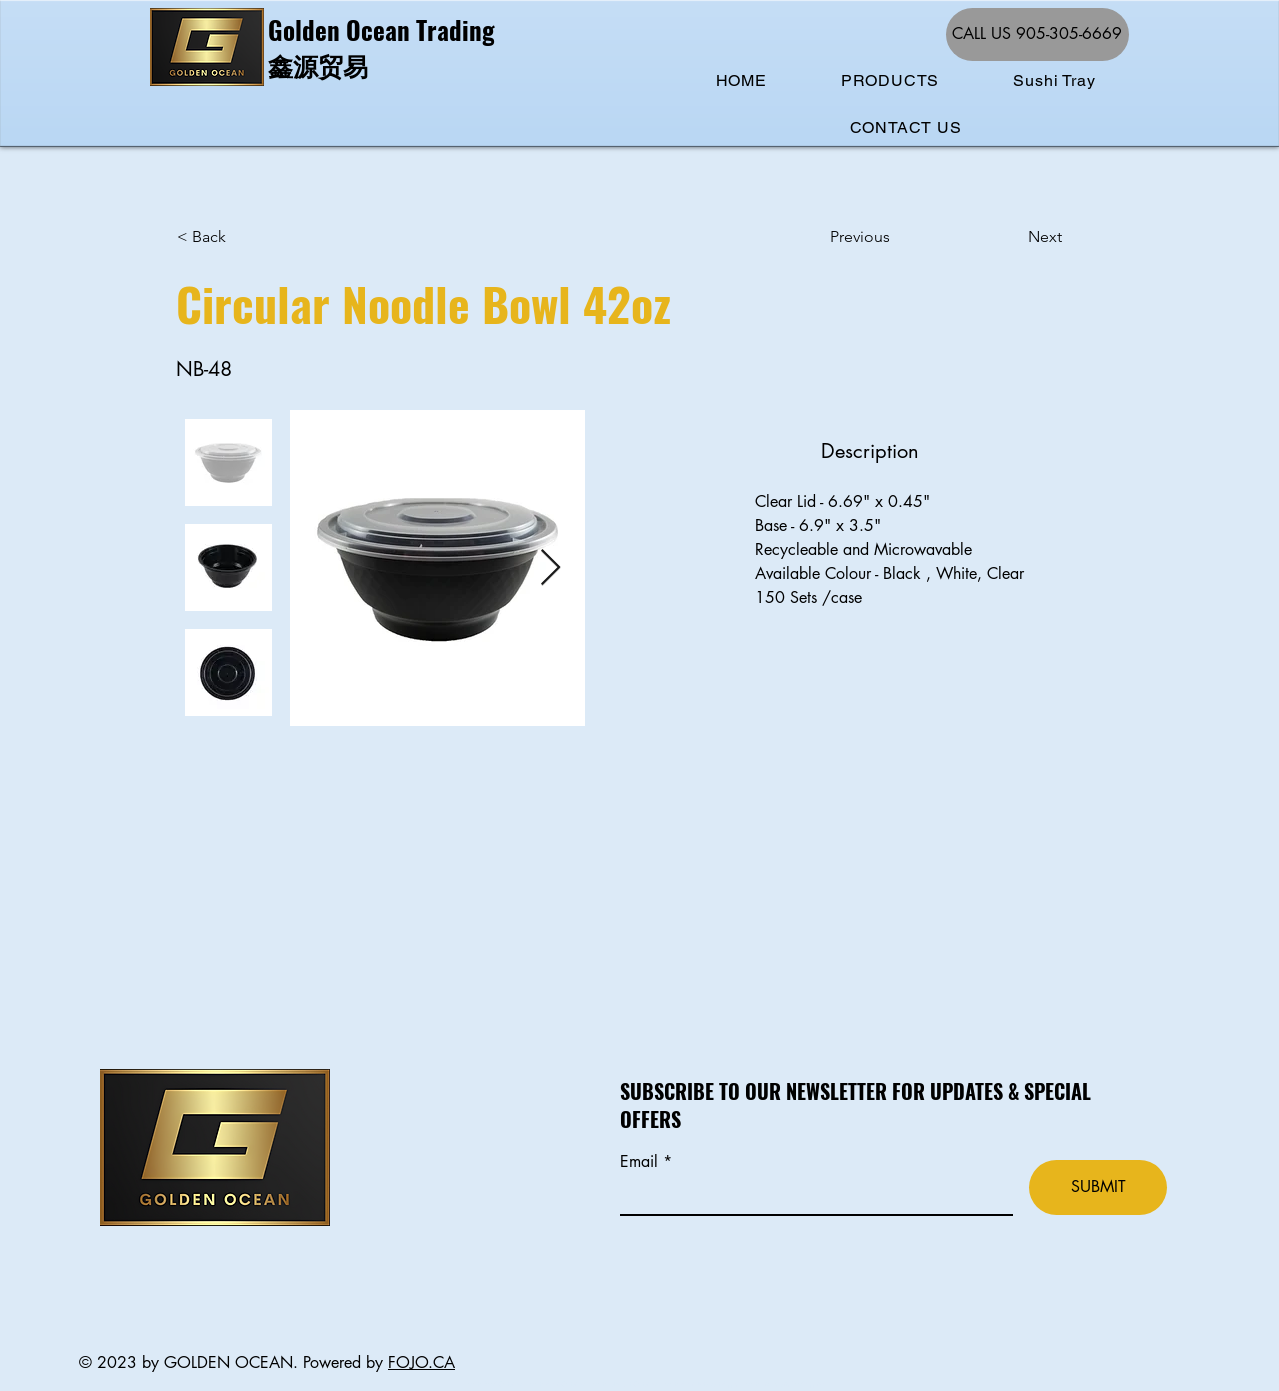 This screenshot has height=1391, width=1279. Describe the element at coordinates (1012, 237) in the screenshot. I see `[Next]` at that location.